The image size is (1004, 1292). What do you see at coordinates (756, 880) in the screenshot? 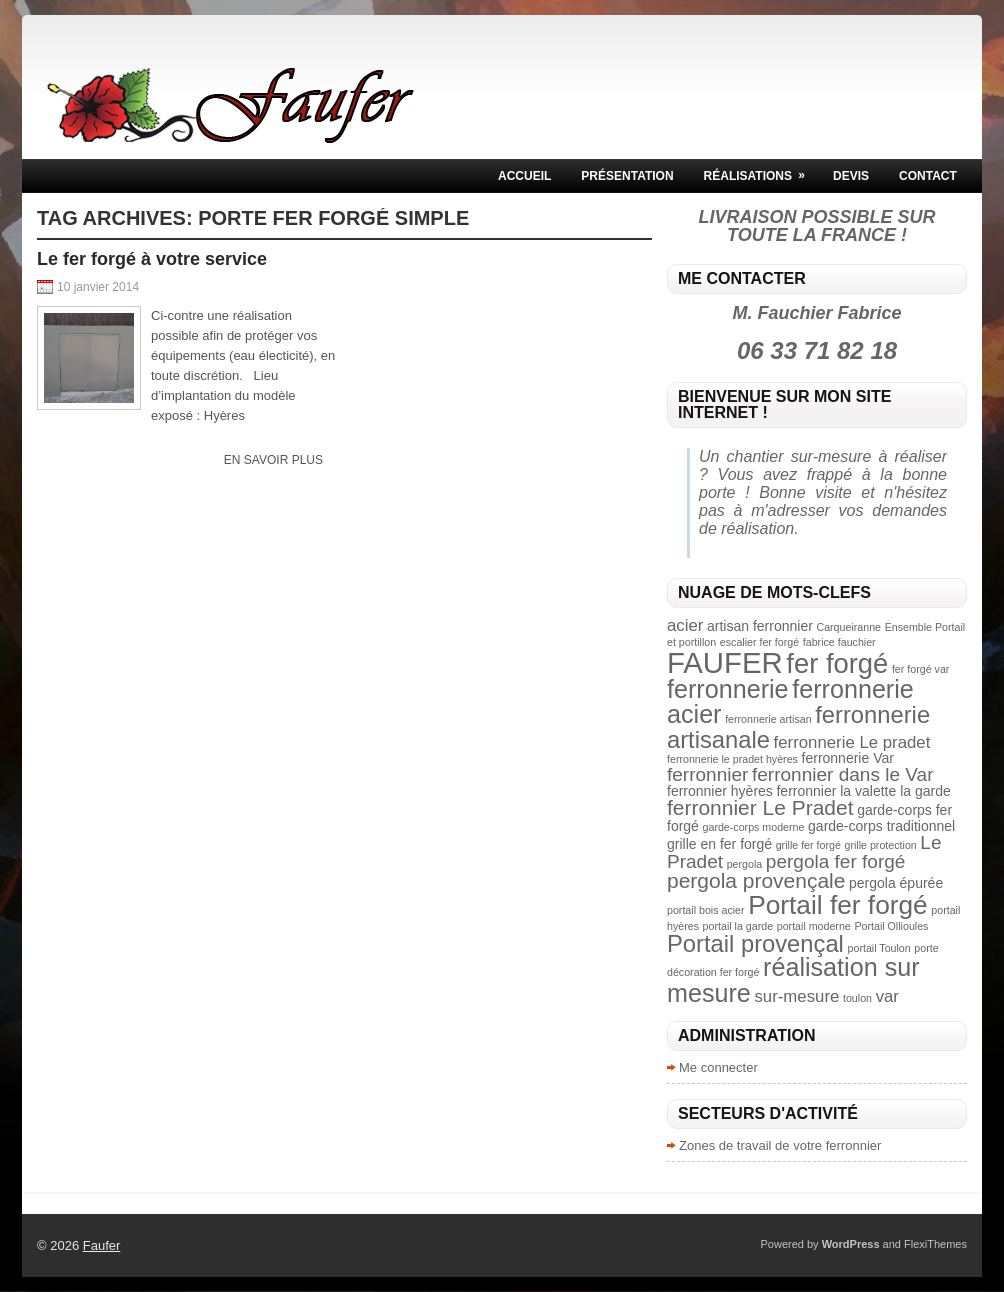
I see `pergola provençale [pergola provençale (6 éléments)]` at bounding box center [756, 880].